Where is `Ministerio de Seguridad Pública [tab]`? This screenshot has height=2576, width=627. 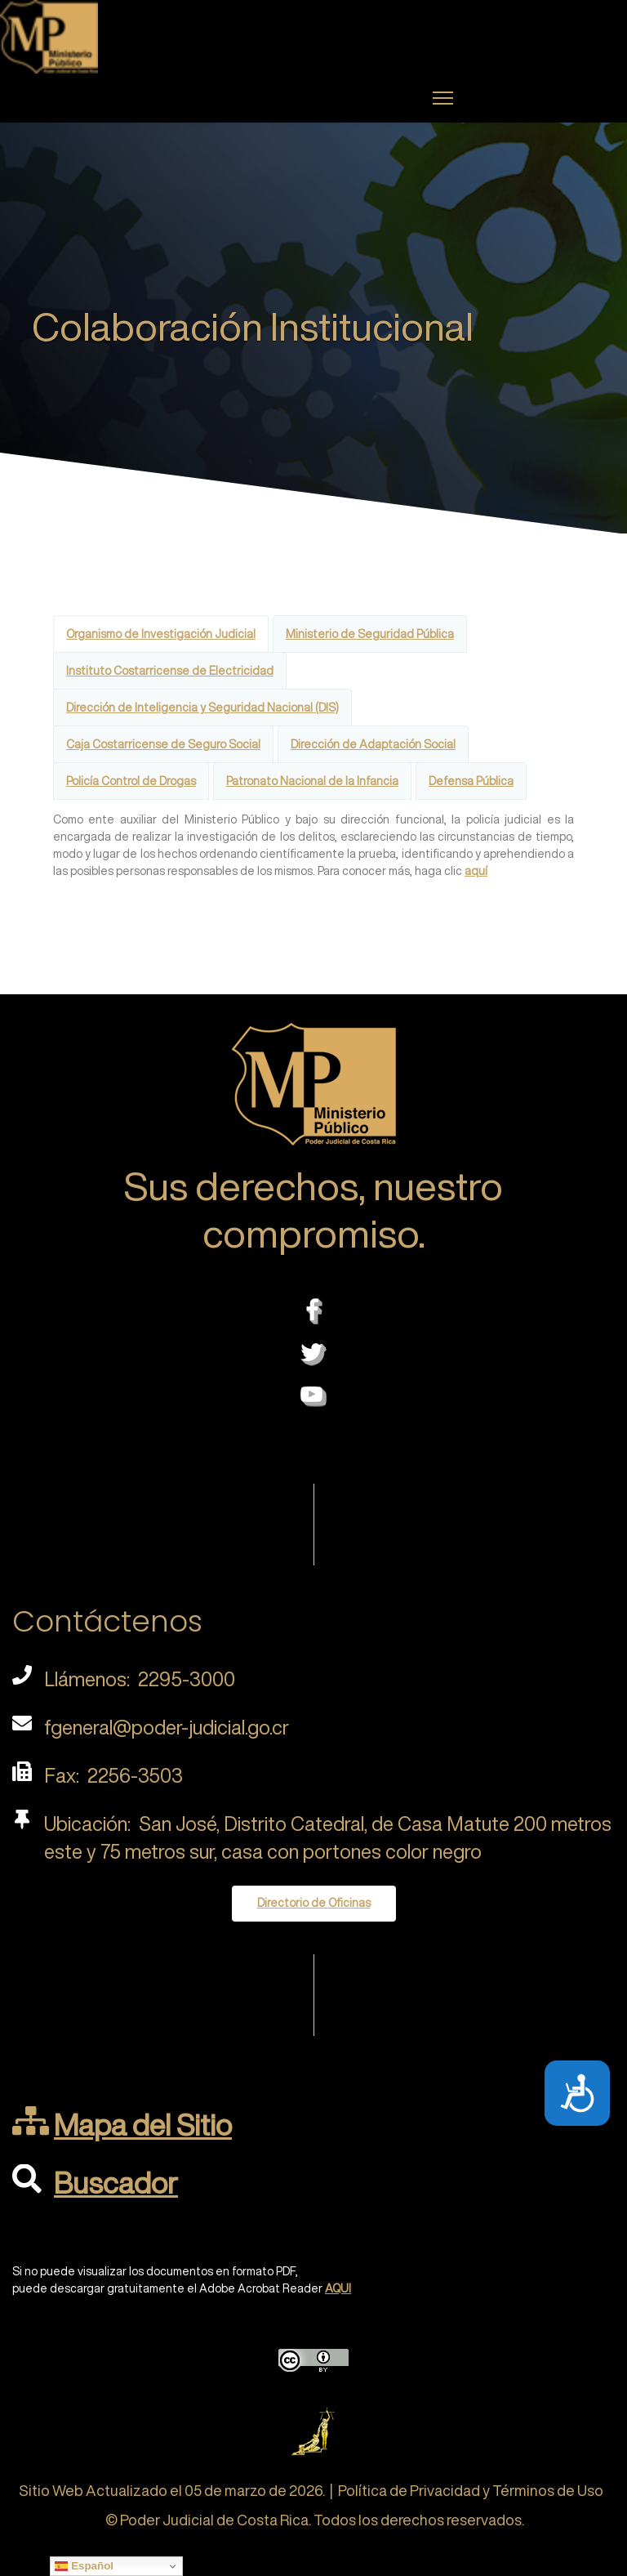 Ministerio de Seguridad Pública [tab] is located at coordinates (370, 634).